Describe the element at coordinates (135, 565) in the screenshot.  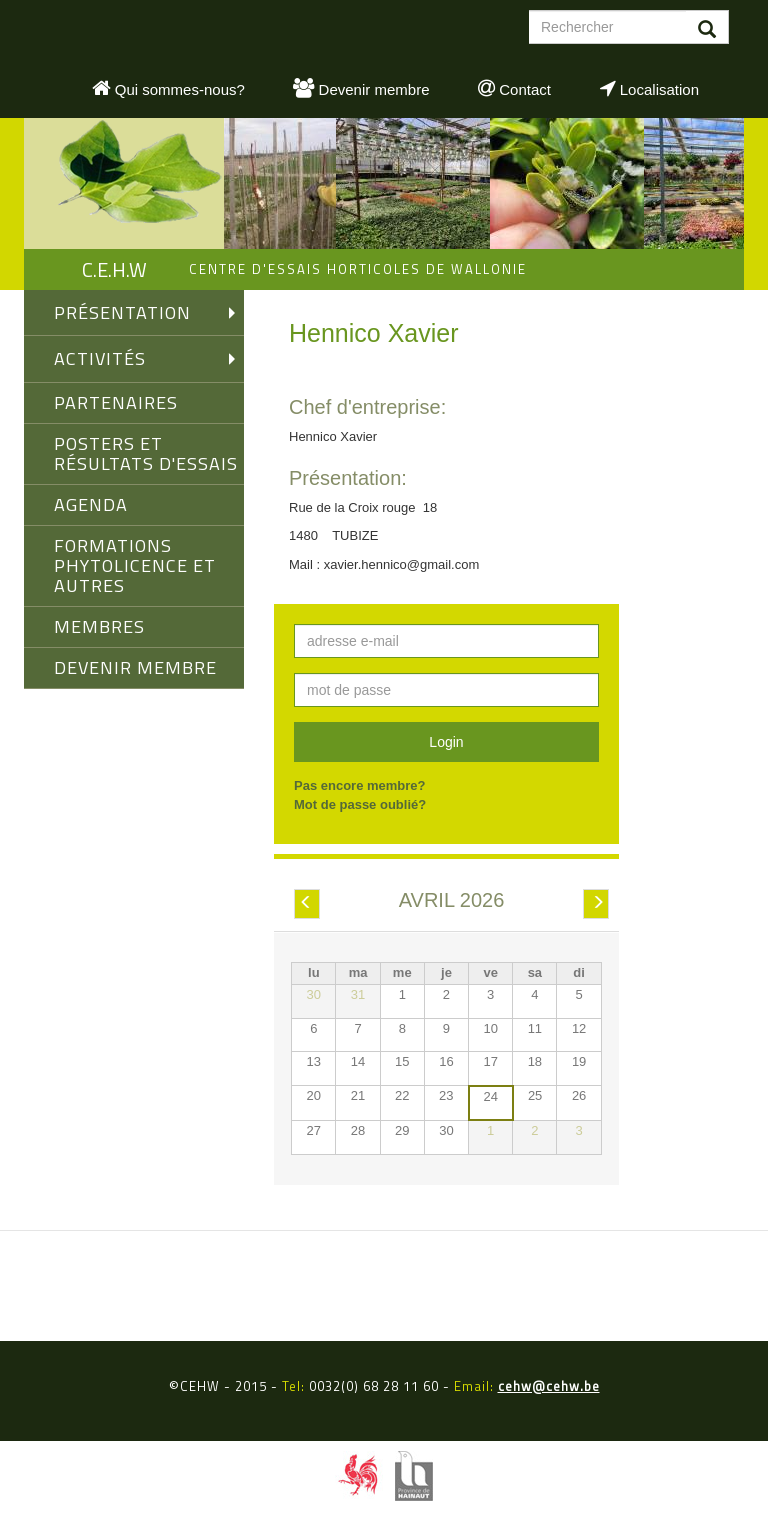
I see `FORMATIONS PHYTOLICENCE ET AUTRES` at that location.